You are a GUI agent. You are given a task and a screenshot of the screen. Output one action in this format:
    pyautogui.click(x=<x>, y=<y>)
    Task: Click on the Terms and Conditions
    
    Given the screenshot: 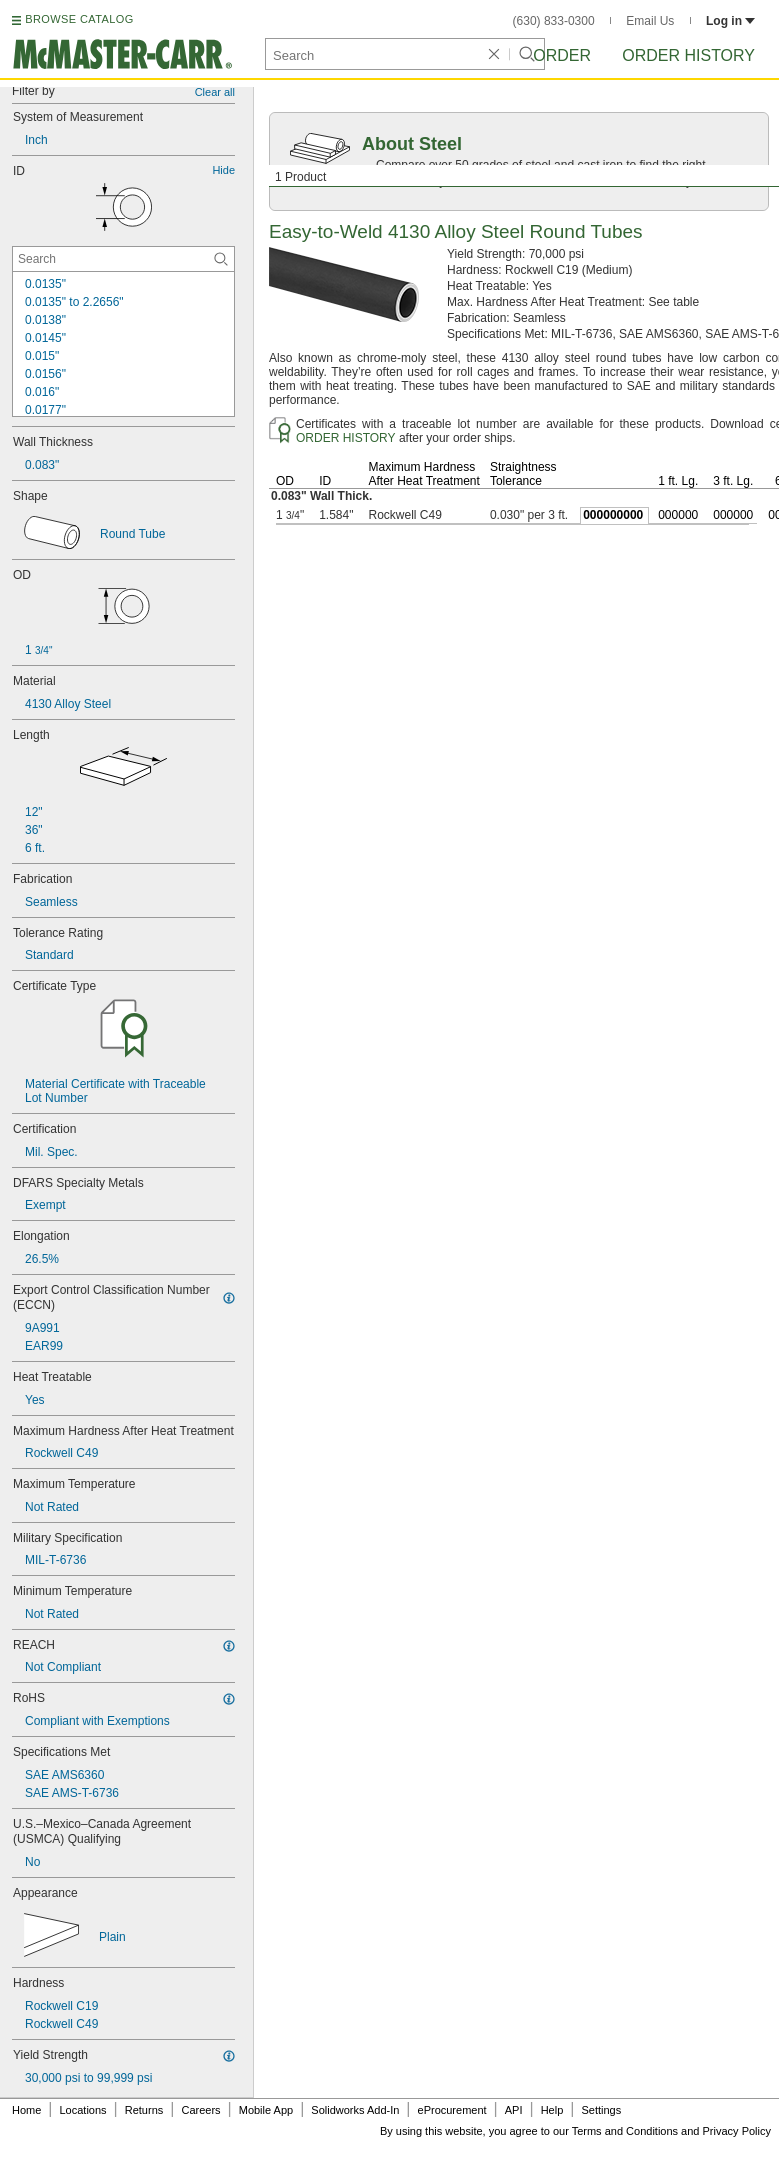 What is the action you would take?
    pyautogui.click(x=625, y=2131)
    